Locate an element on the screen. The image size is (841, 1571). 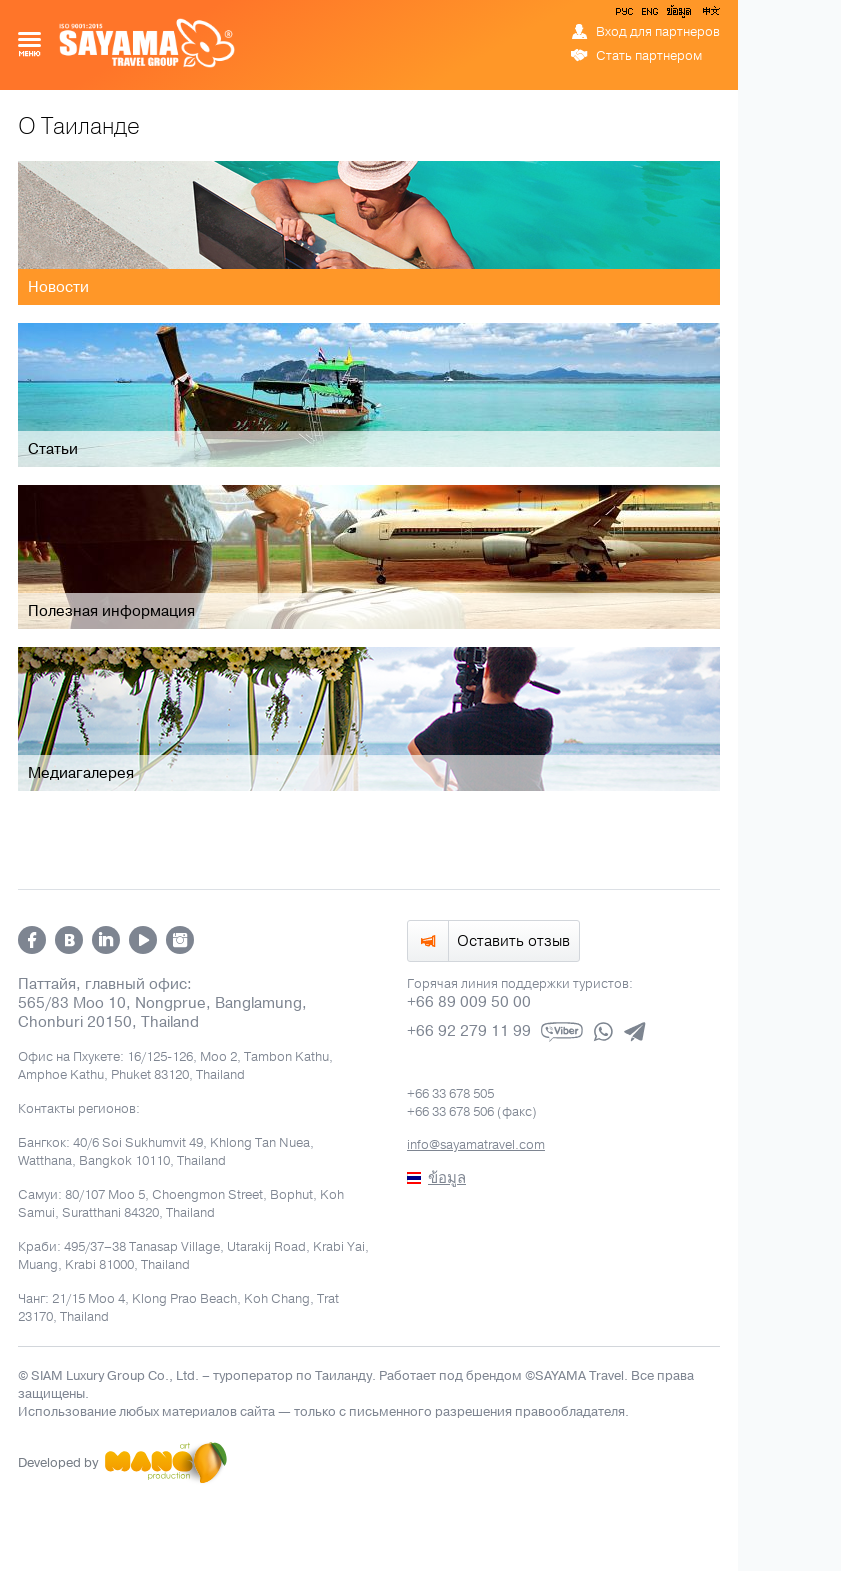
中文 is located at coordinates (710, 15).